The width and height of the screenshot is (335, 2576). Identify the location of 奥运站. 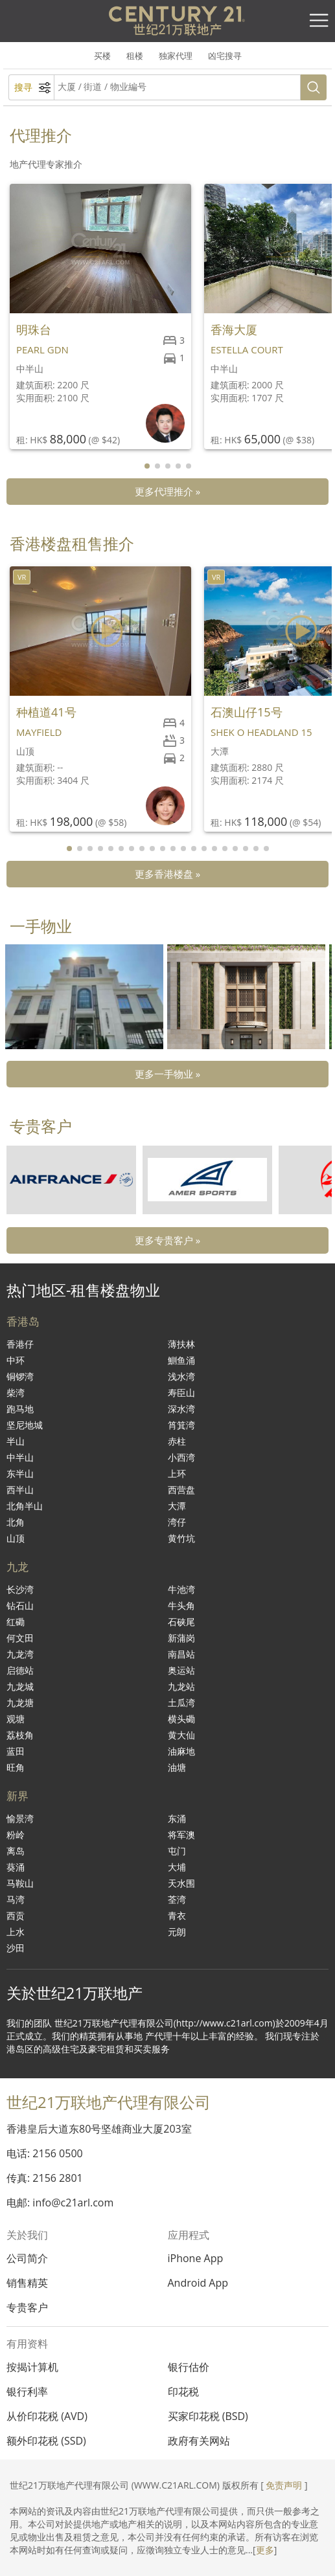
(181, 1670).